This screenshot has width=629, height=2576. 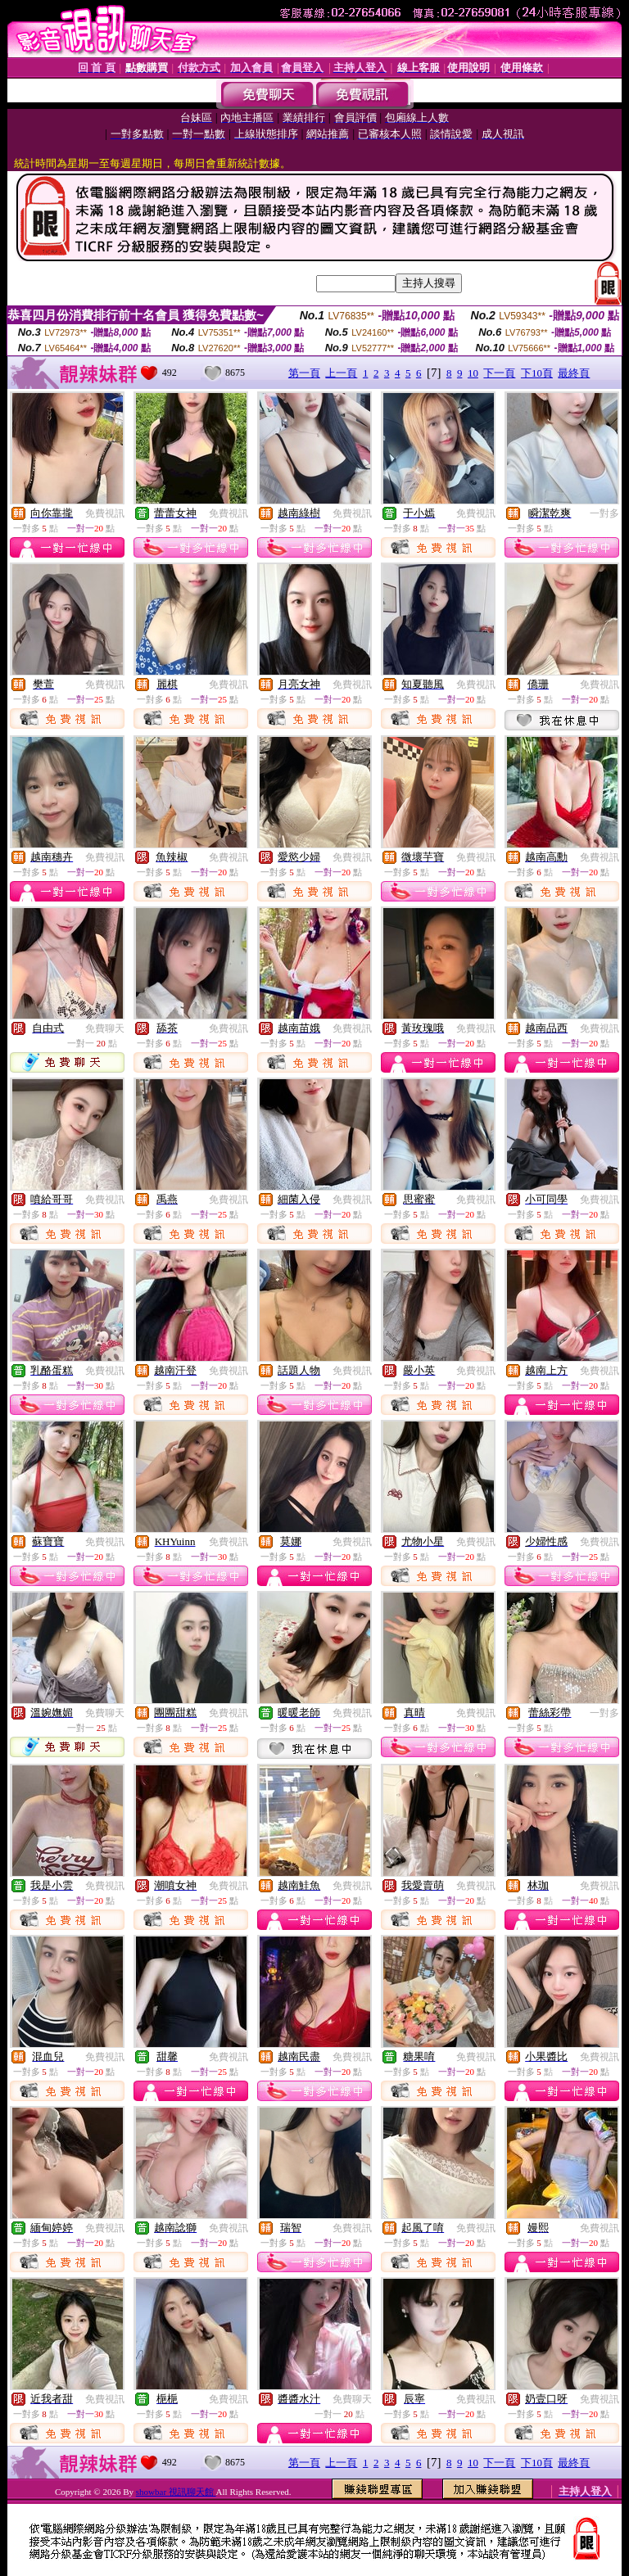 What do you see at coordinates (604, 513) in the screenshot?
I see `一對多` at bounding box center [604, 513].